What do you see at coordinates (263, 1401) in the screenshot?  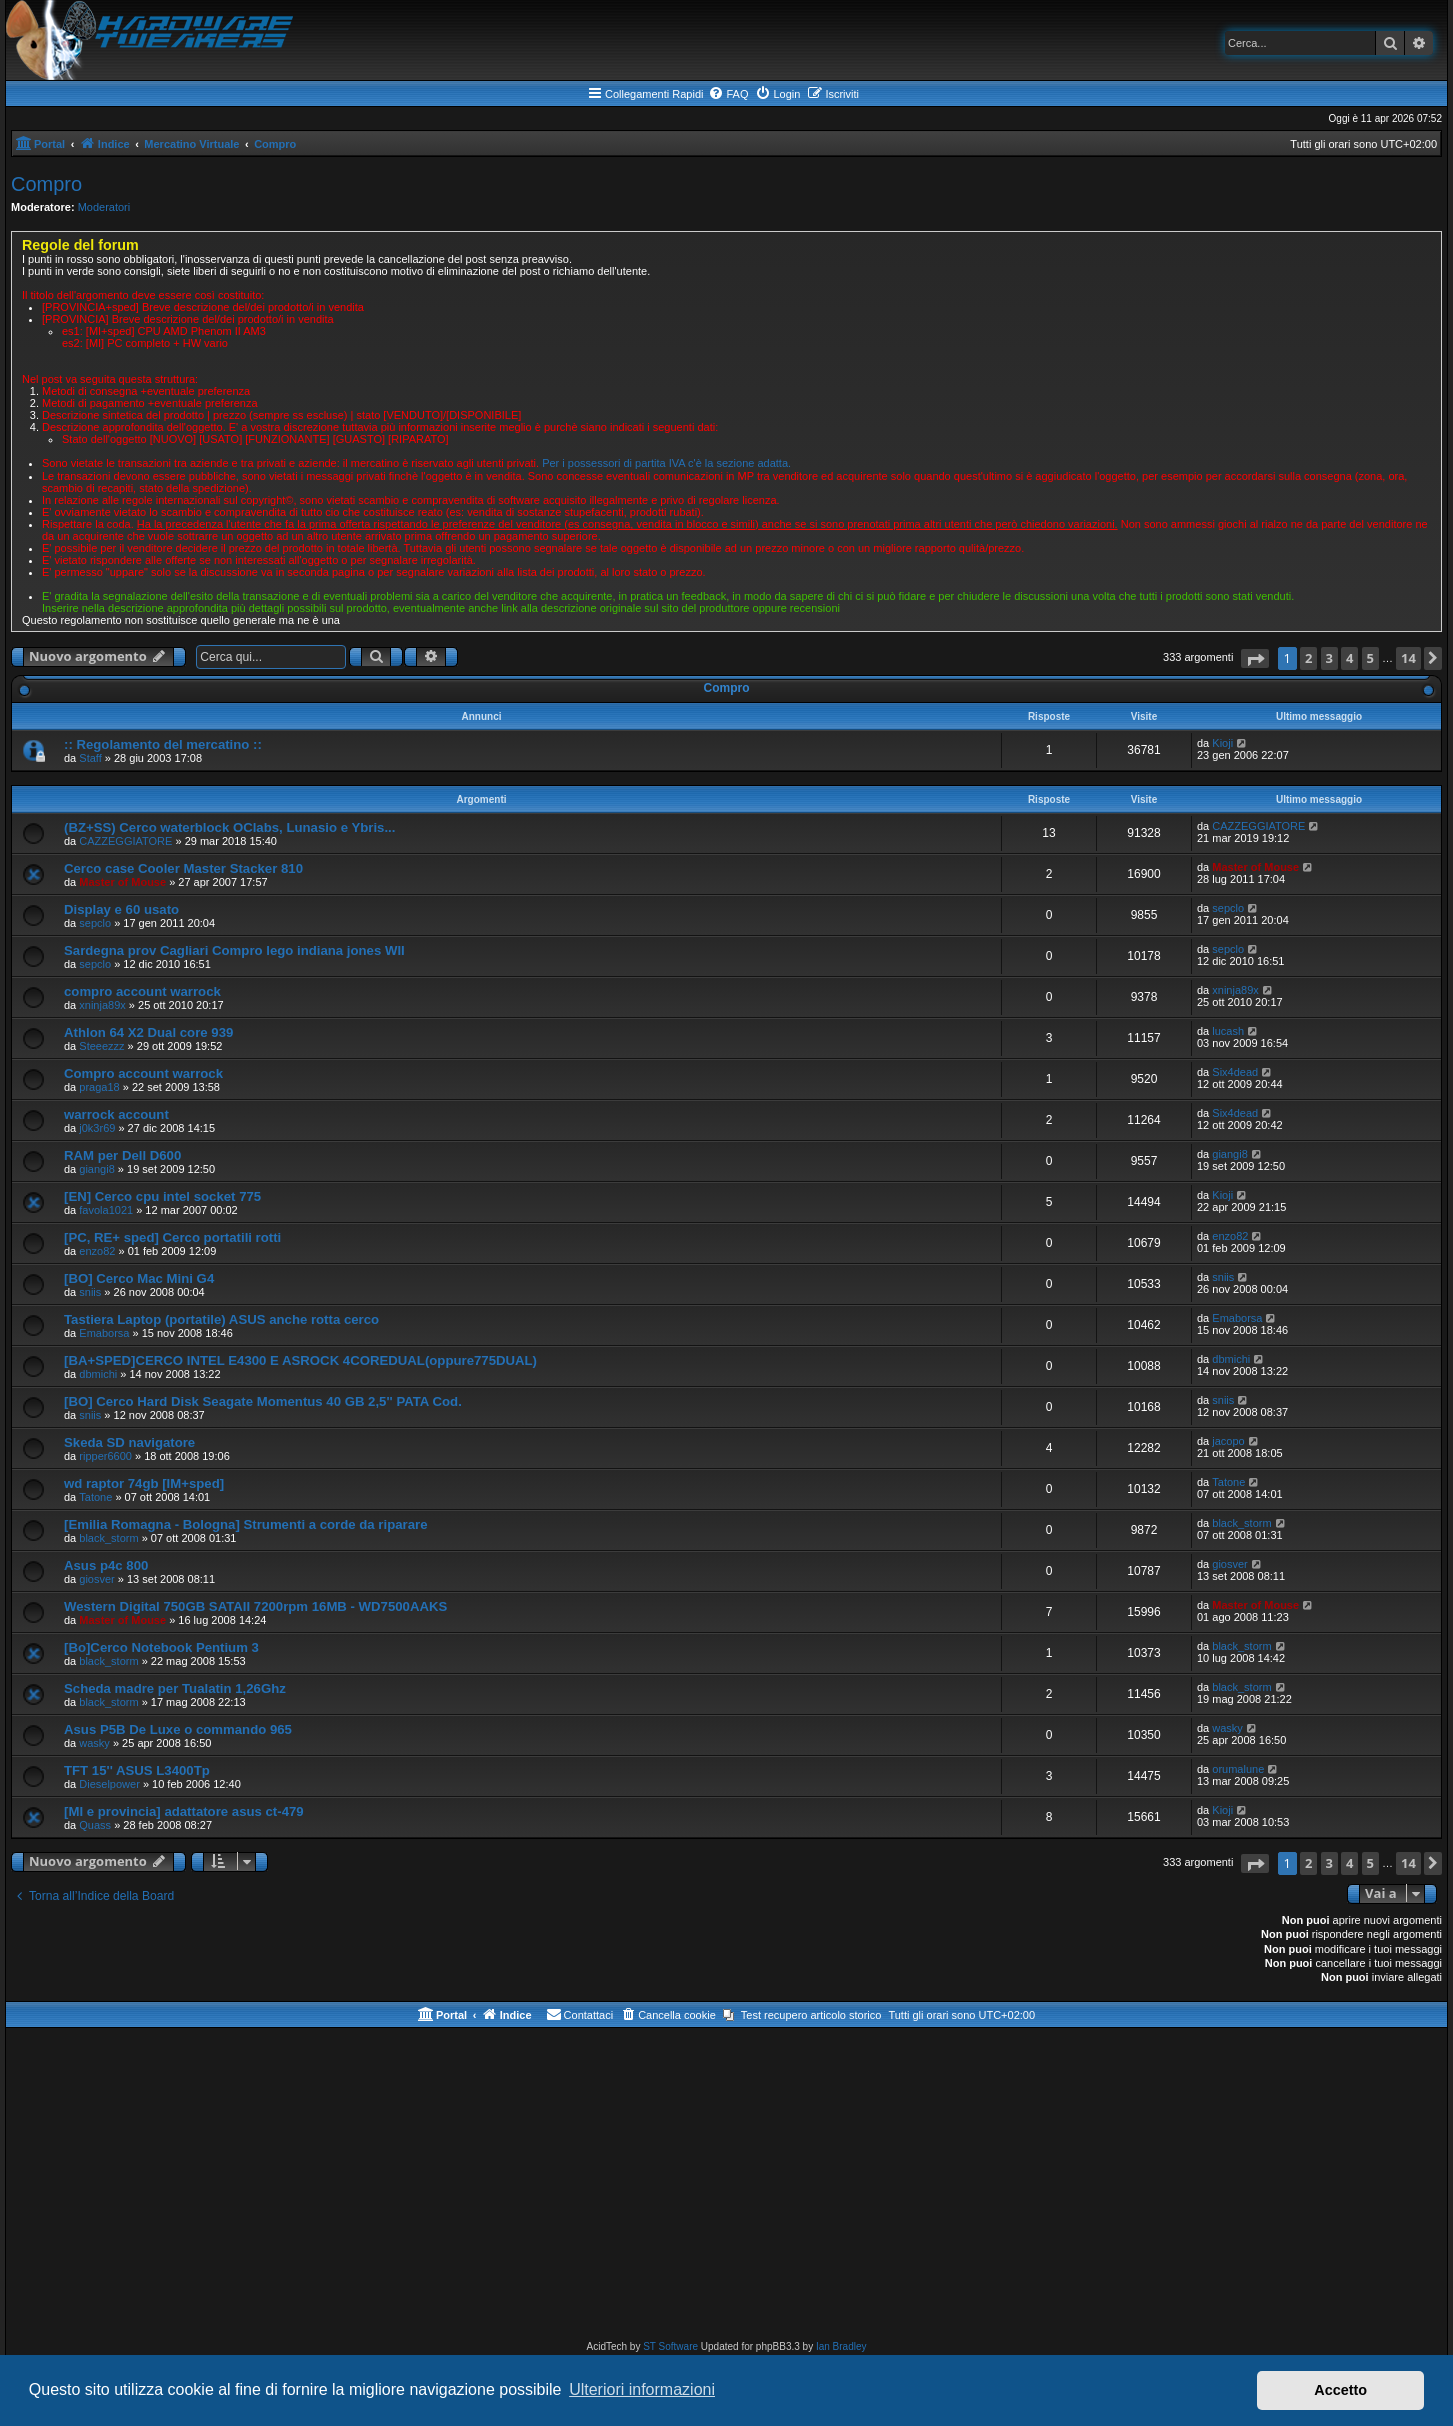 I see `[BO] Cerco Hard Disk Seagate Momentus 40 GB 2,5'' PATA Cod.` at bounding box center [263, 1401].